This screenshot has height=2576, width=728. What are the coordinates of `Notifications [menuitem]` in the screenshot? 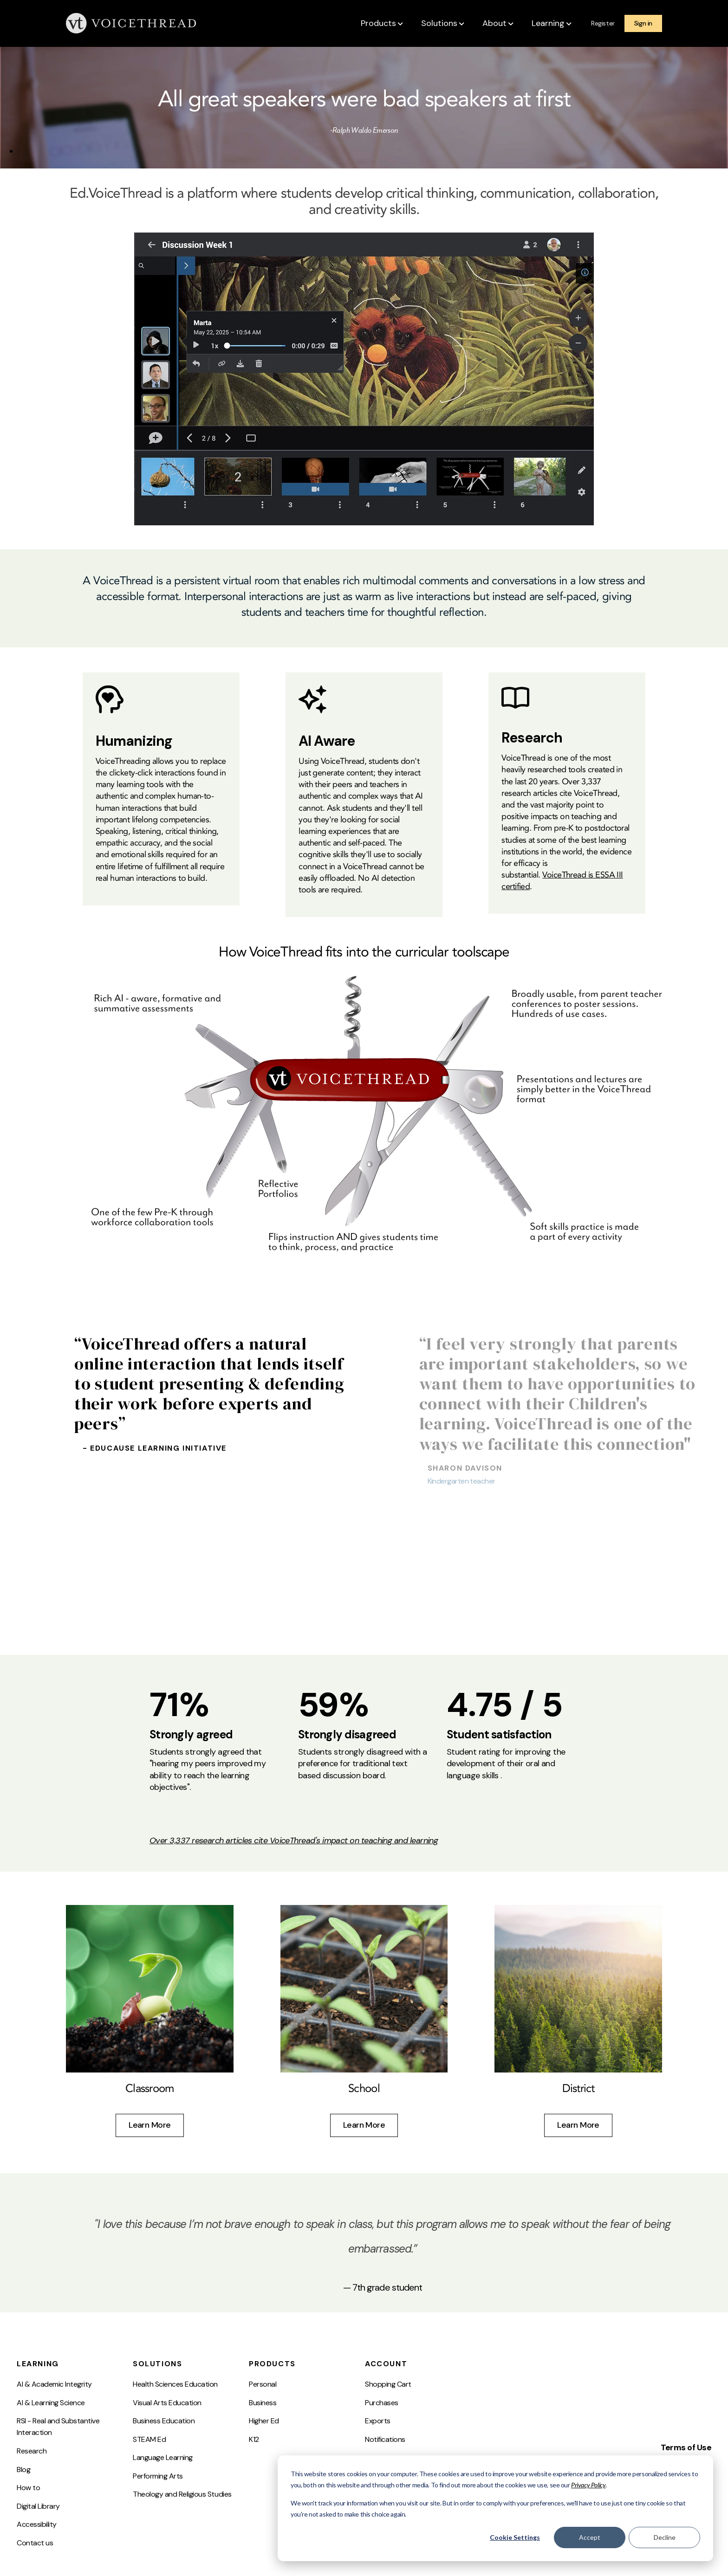 It's located at (385, 2439).